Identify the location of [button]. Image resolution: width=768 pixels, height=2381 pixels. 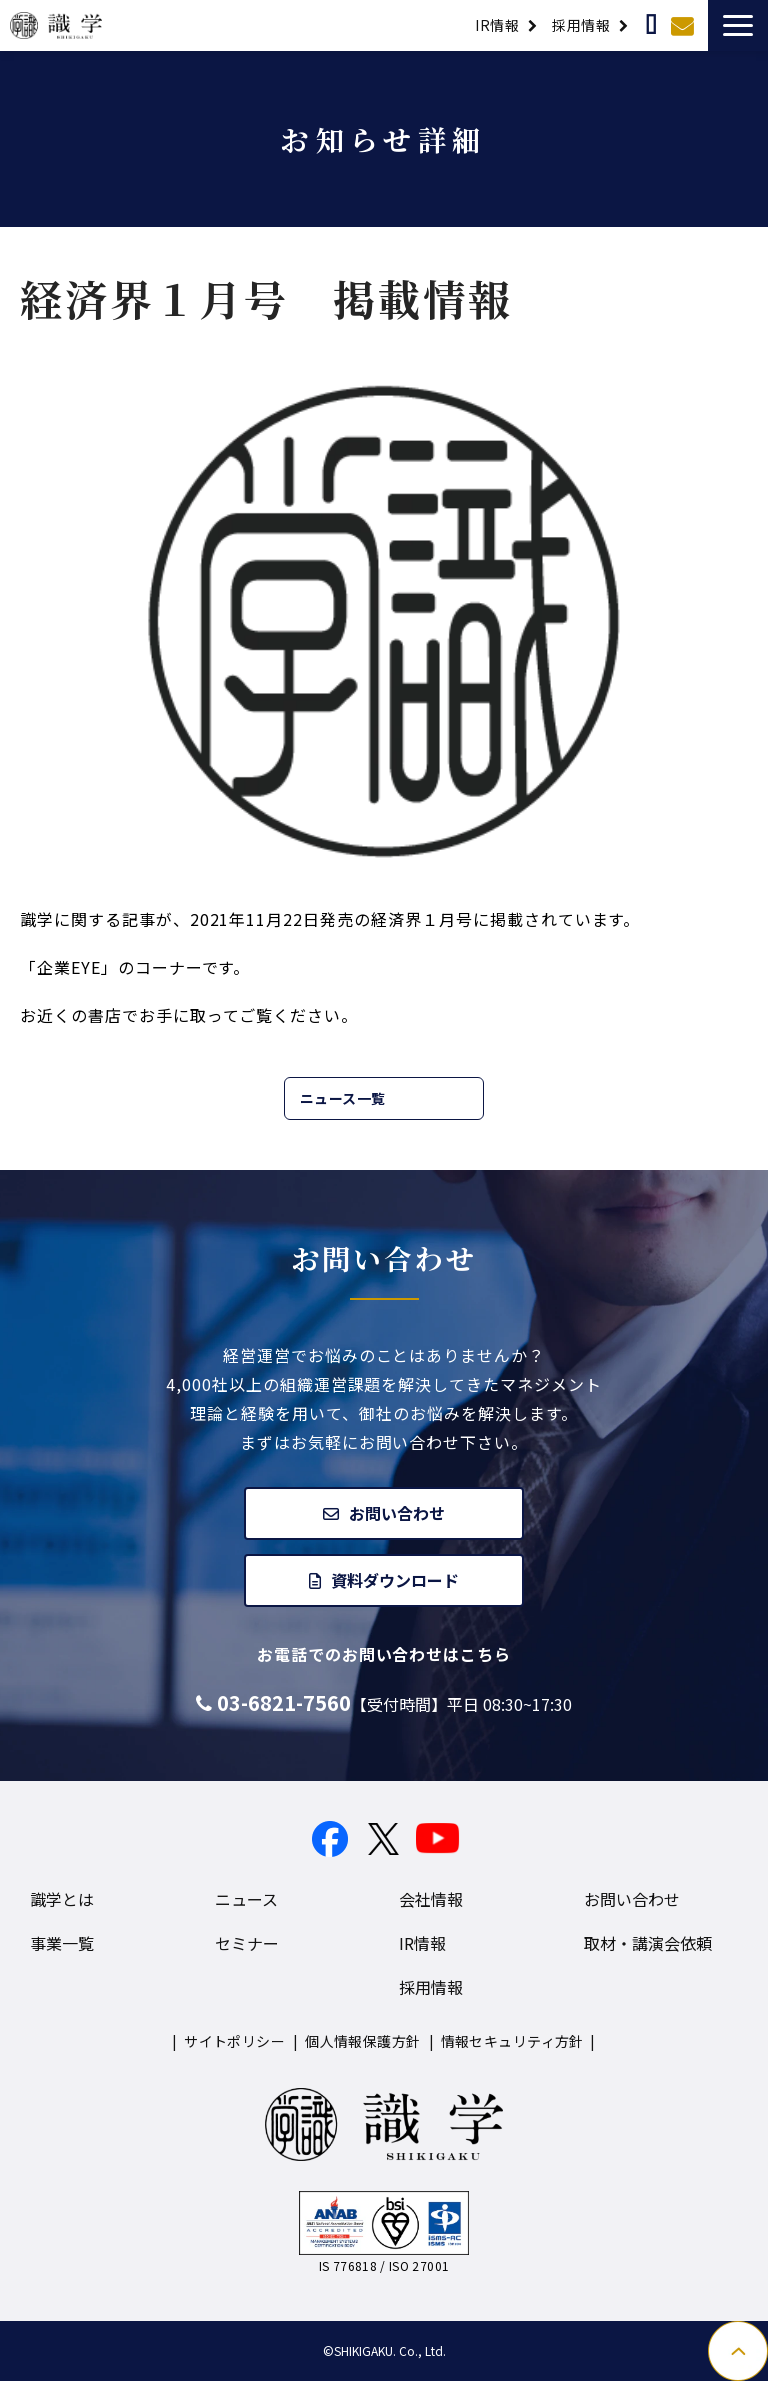
(738, 25).